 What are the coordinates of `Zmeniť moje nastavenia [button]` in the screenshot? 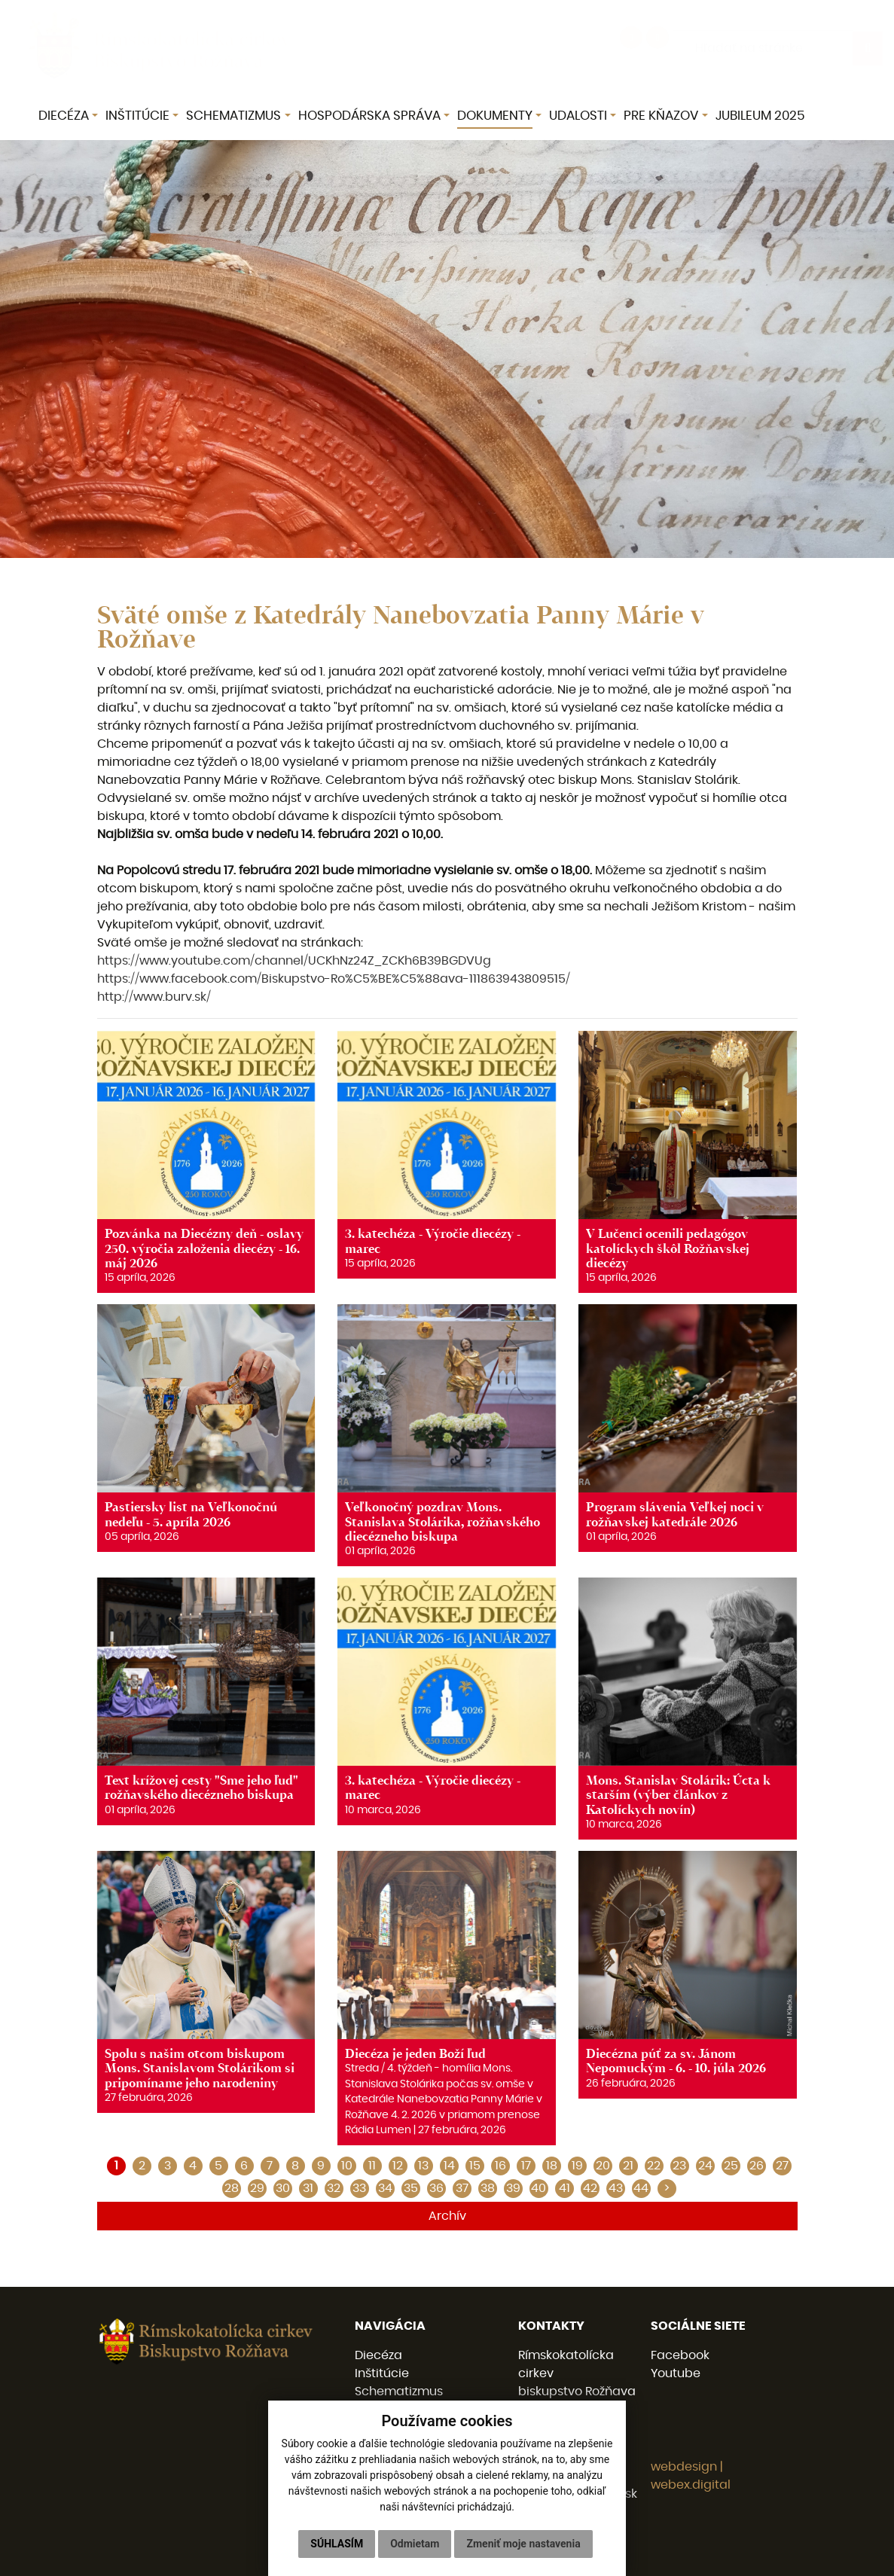 It's located at (523, 2544).